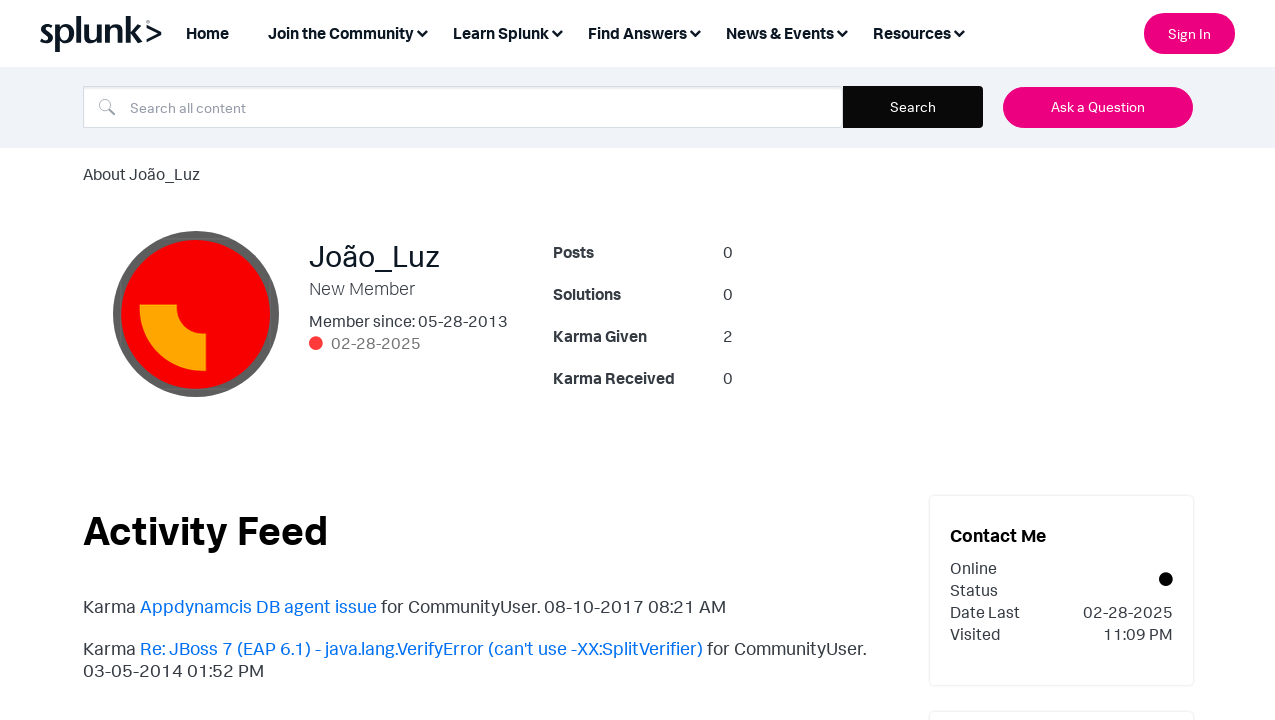 The width and height of the screenshot is (1275, 720). Describe the element at coordinates (421, 648) in the screenshot. I see `Re: JBoss 7 (EAP 6.1) - java.lang.VerifyError (can't use -XX:SplitVerifier)` at that location.